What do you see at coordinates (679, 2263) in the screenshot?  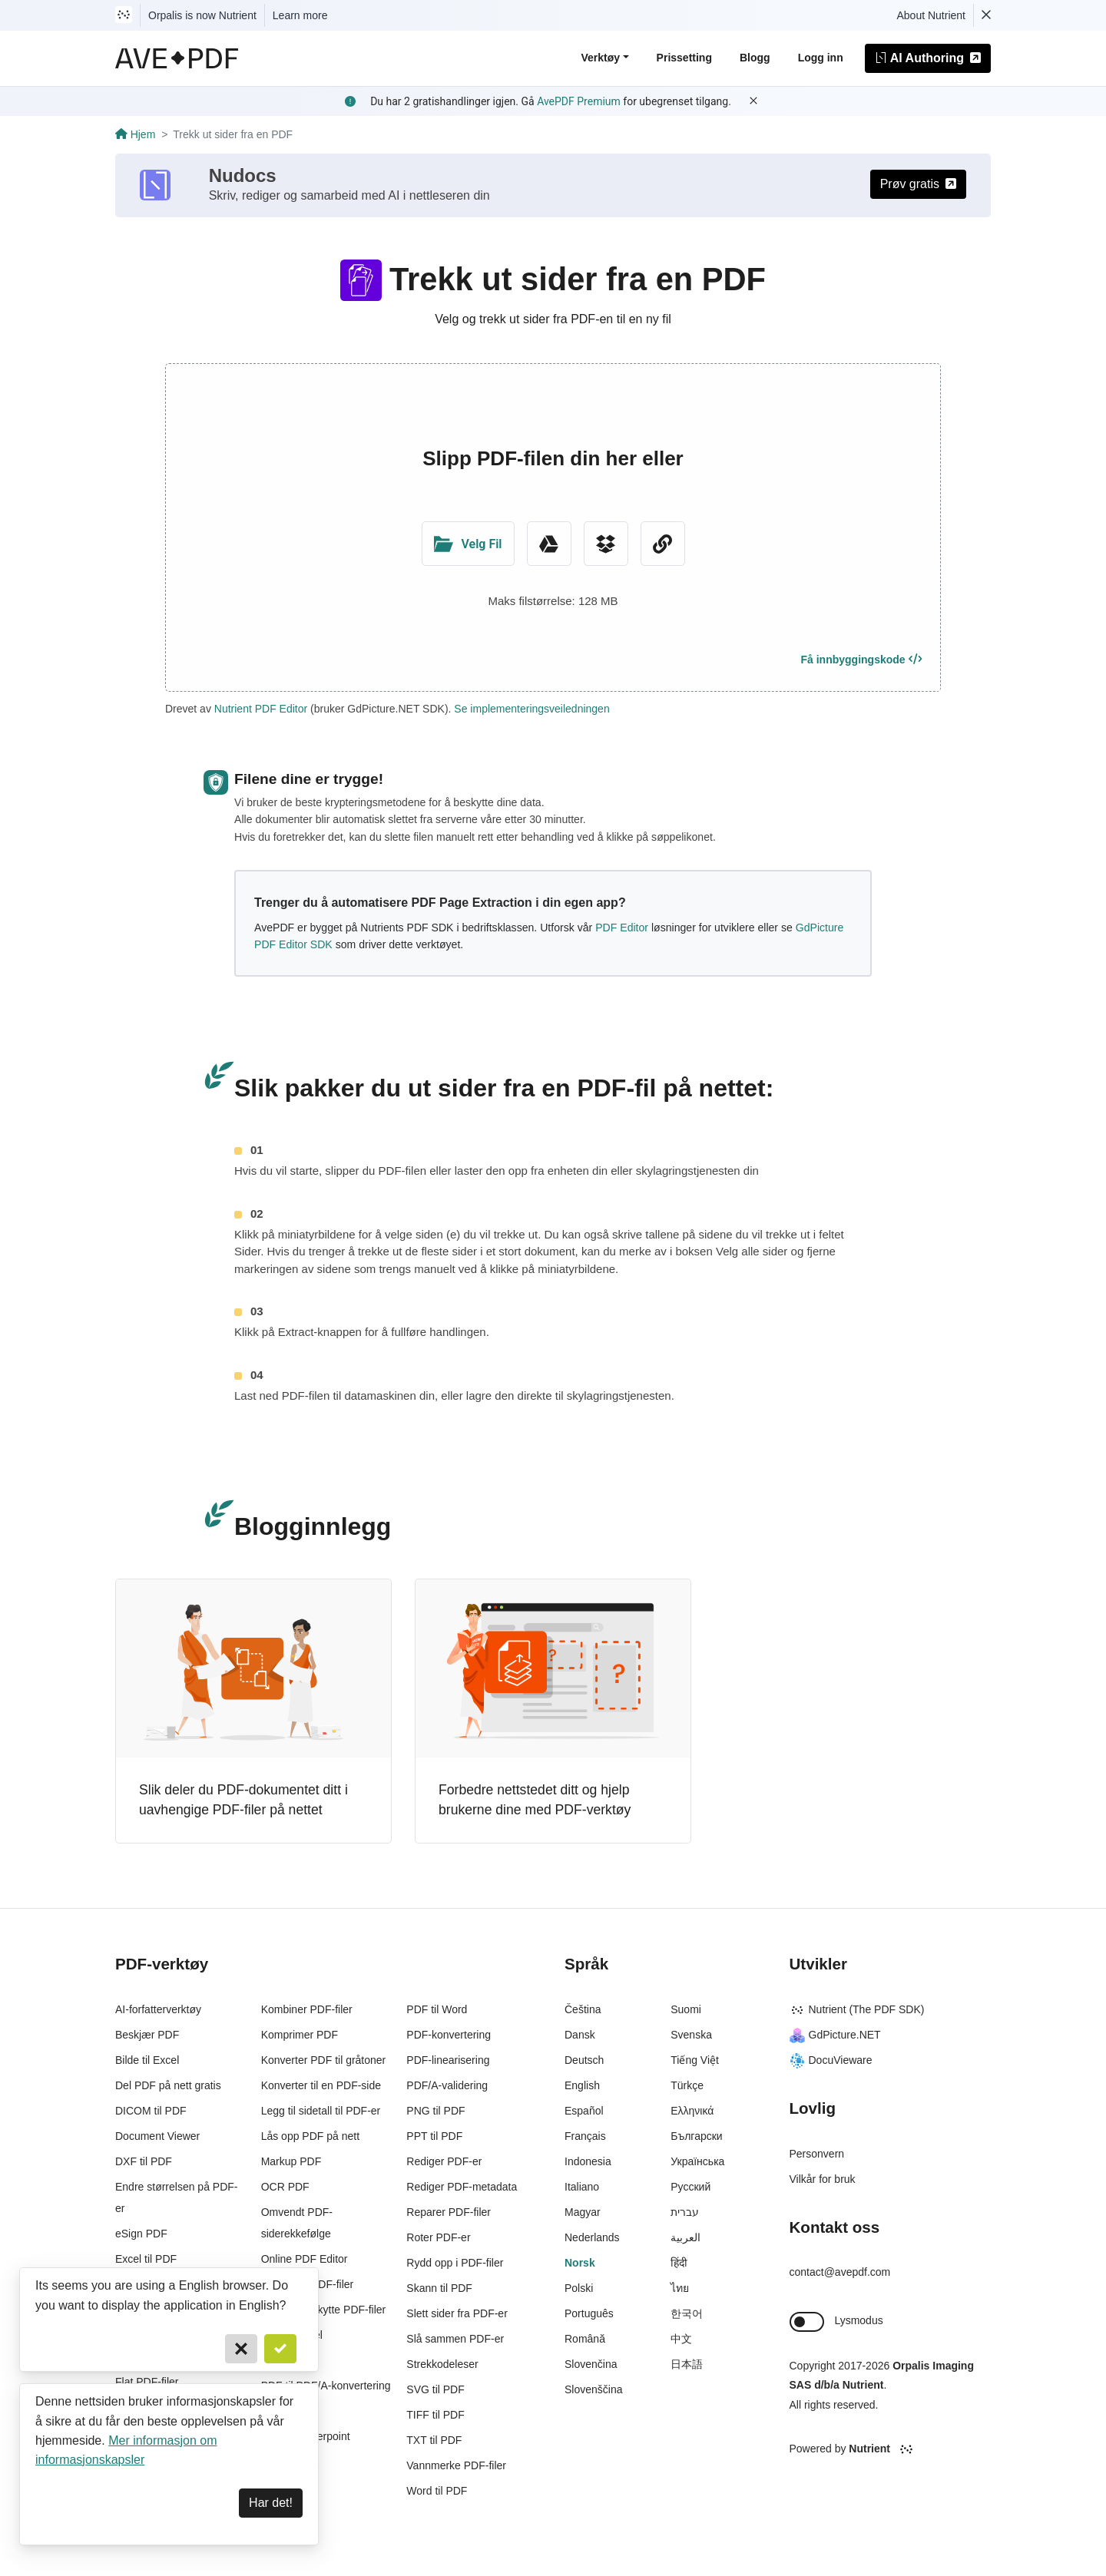 I see `हिंदी` at bounding box center [679, 2263].